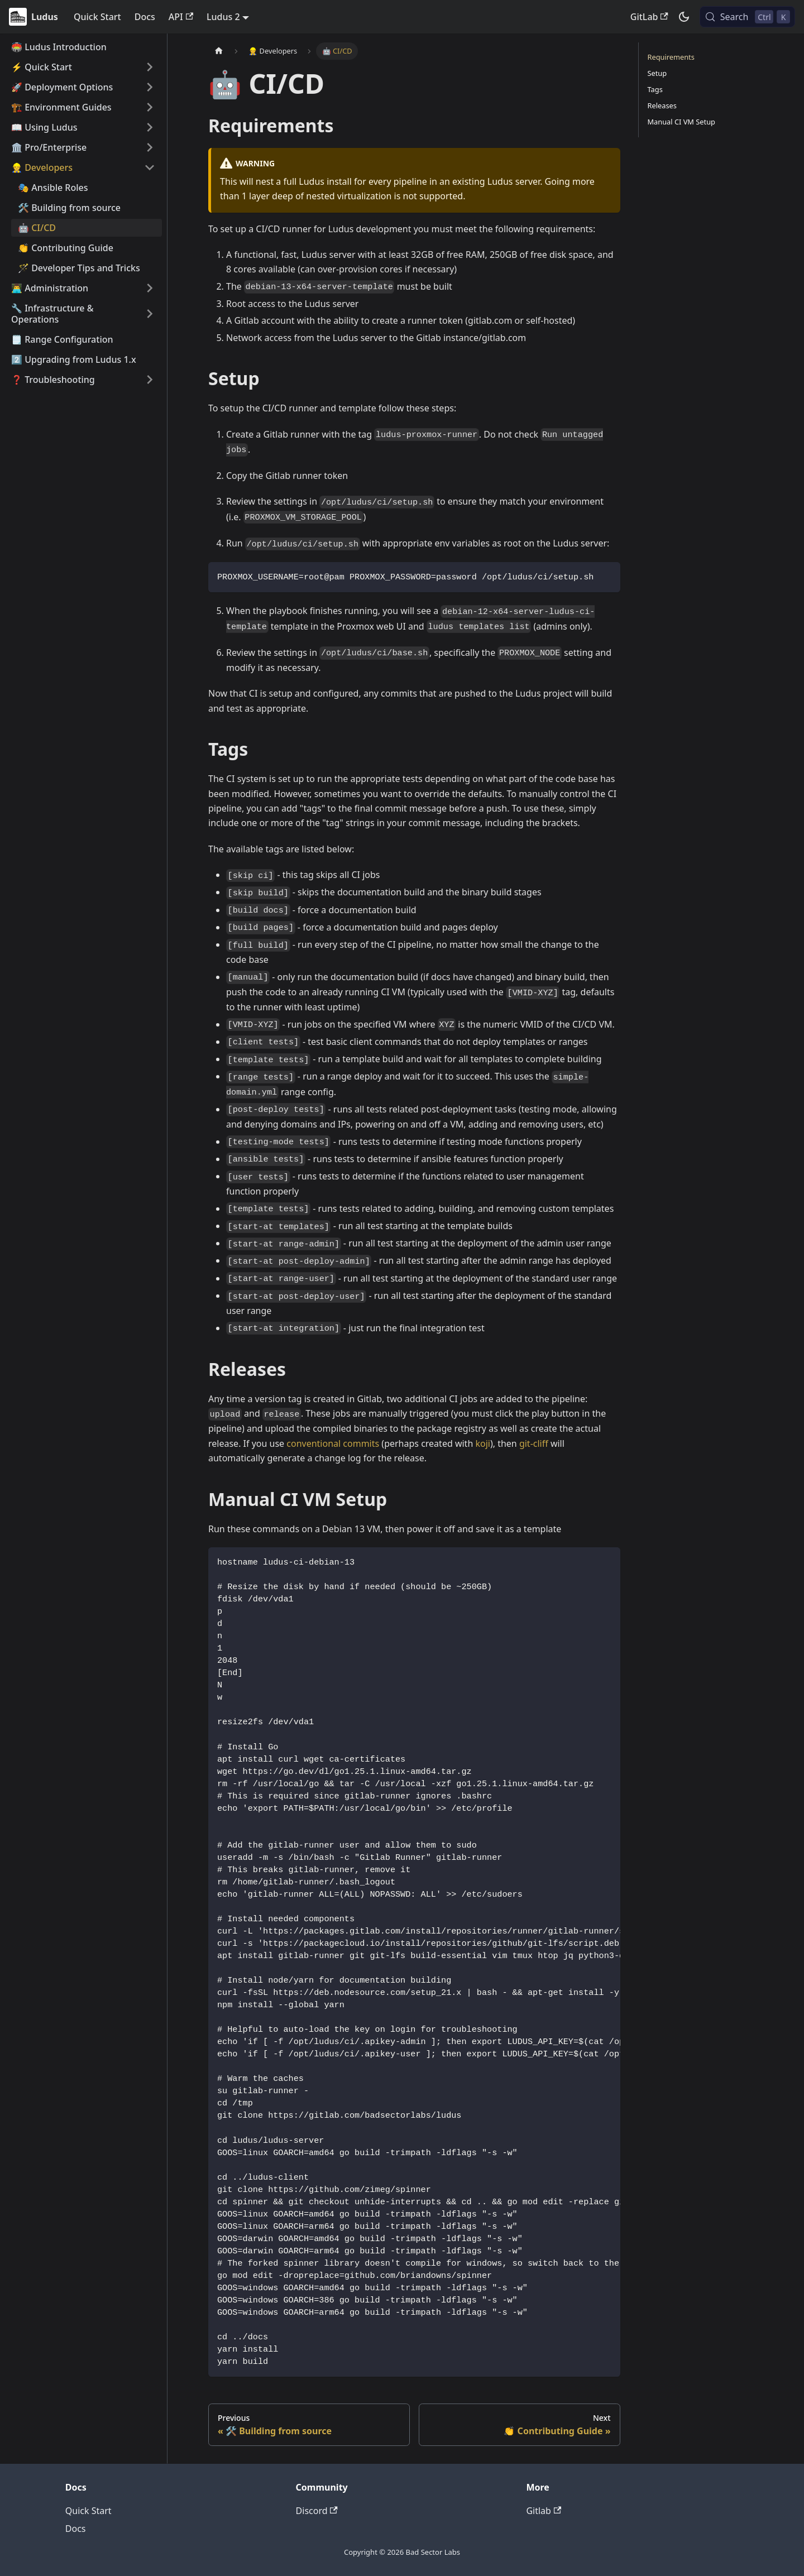 This screenshot has width=804, height=2576. Describe the element at coordinates (747, 16) in the screenshot. I see `[Search (Control+k)]` at that location.